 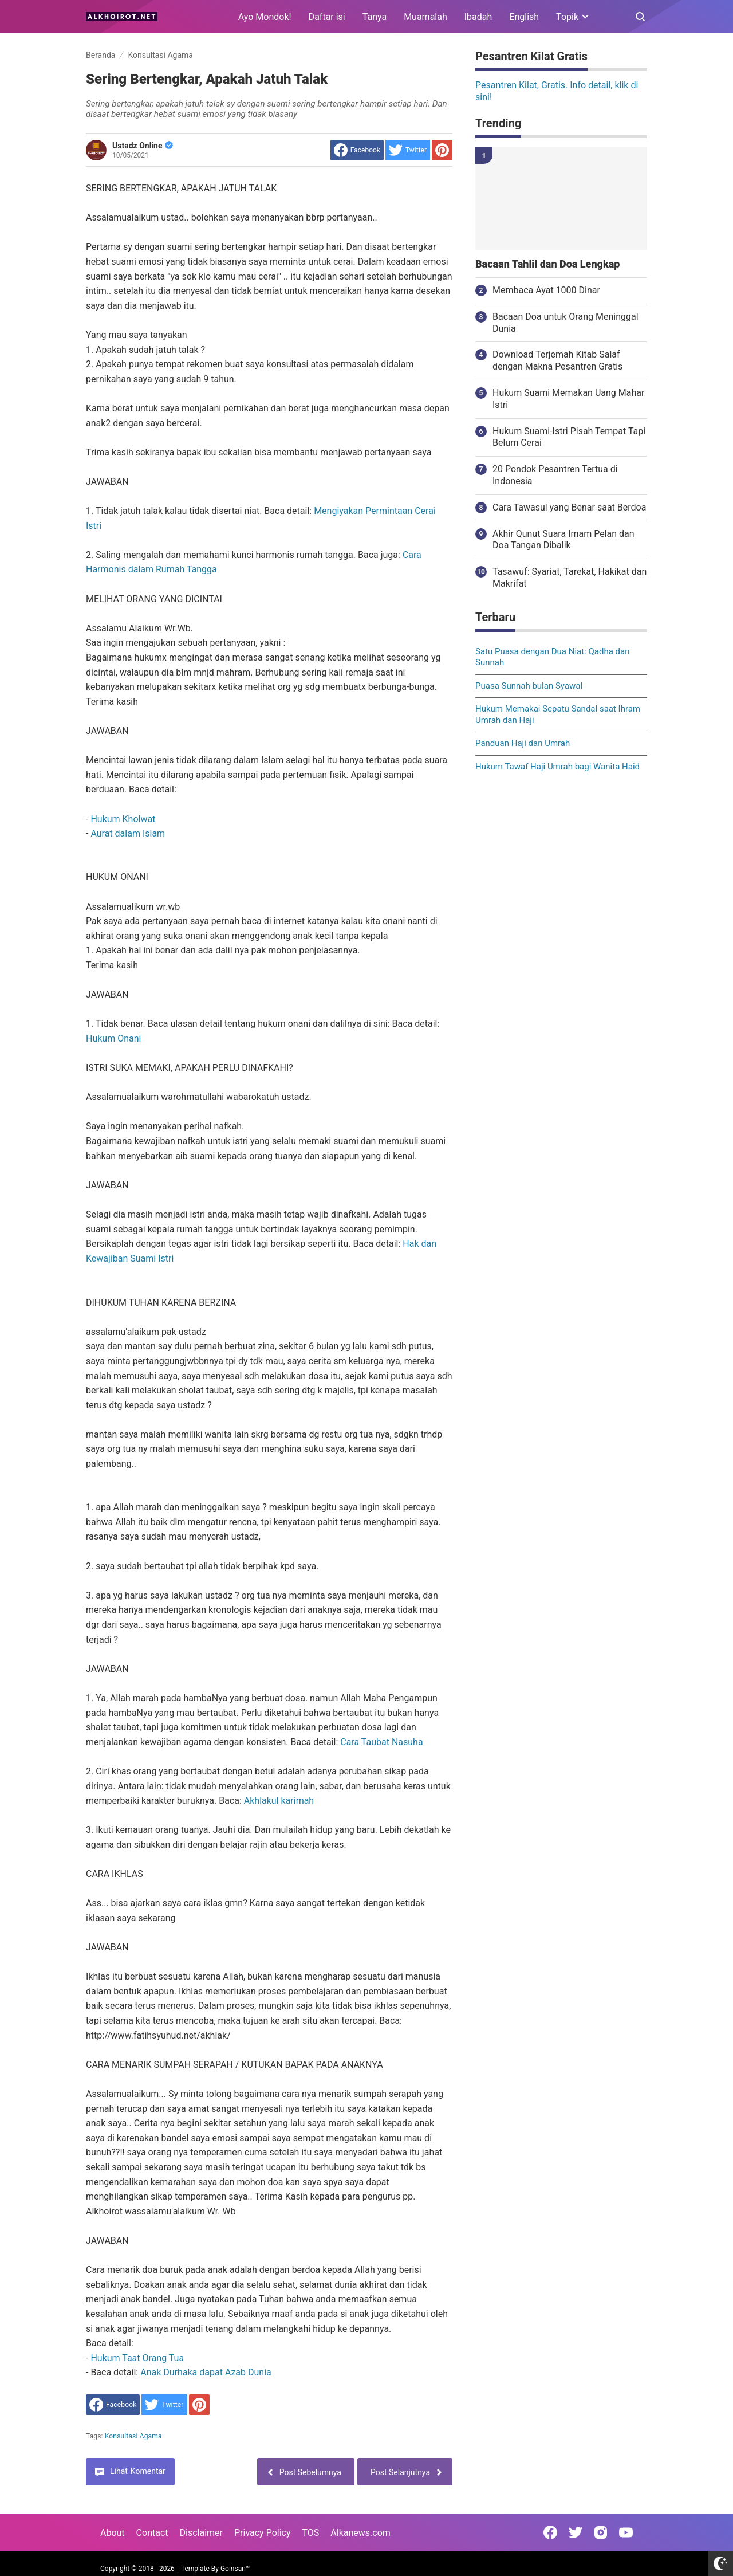 What do you see at coordinates (360, 2532) in the screenshot?
I see `Alkanews.com` at bounding box center [360, 2532].